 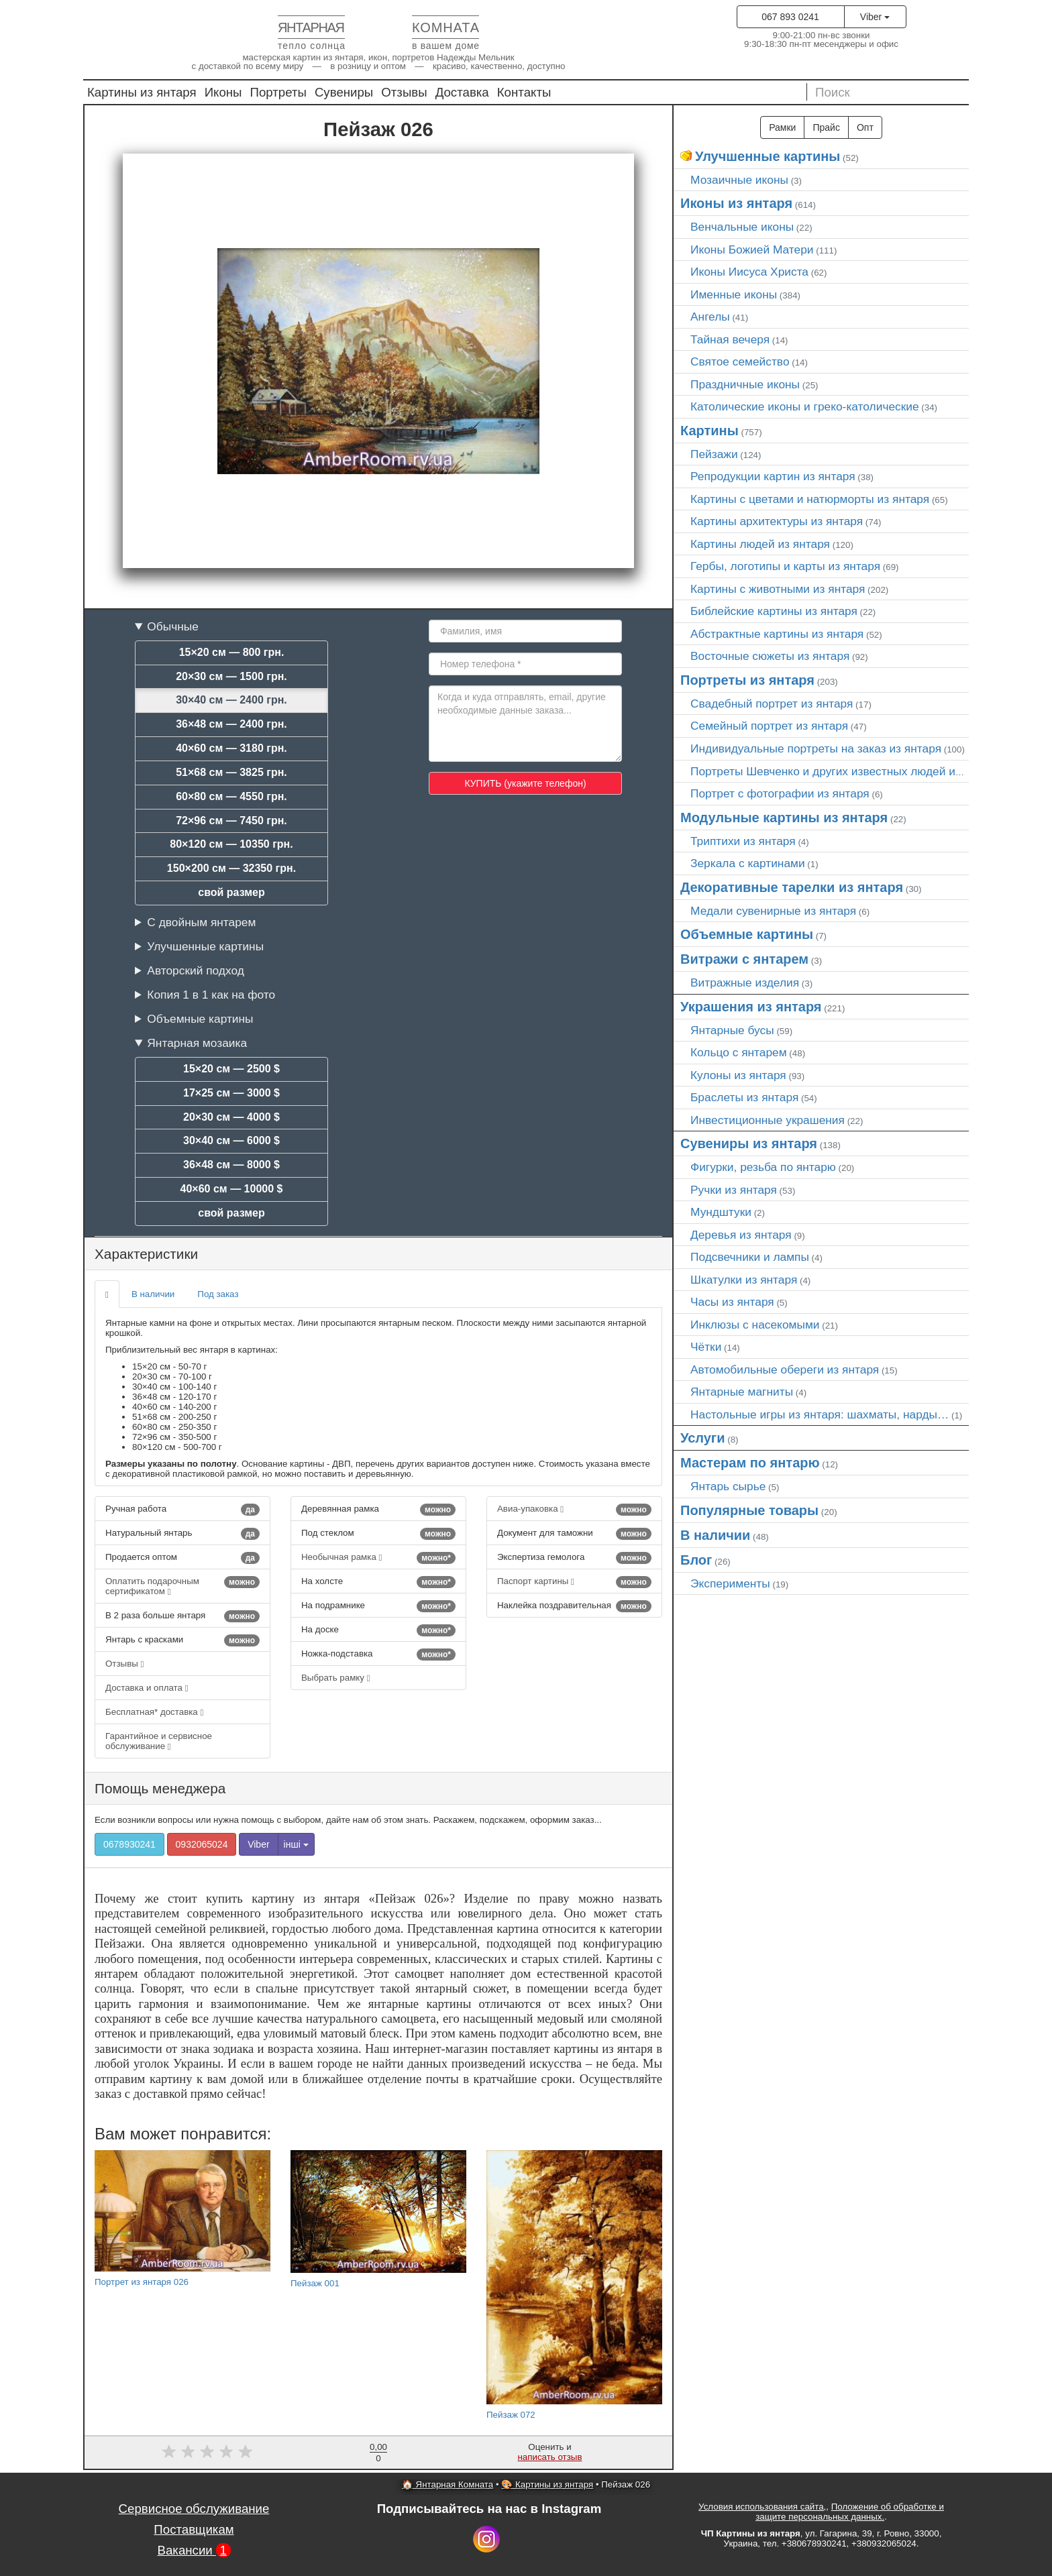 I want to click on С двойным янтарем, so click(x=201, y=922).